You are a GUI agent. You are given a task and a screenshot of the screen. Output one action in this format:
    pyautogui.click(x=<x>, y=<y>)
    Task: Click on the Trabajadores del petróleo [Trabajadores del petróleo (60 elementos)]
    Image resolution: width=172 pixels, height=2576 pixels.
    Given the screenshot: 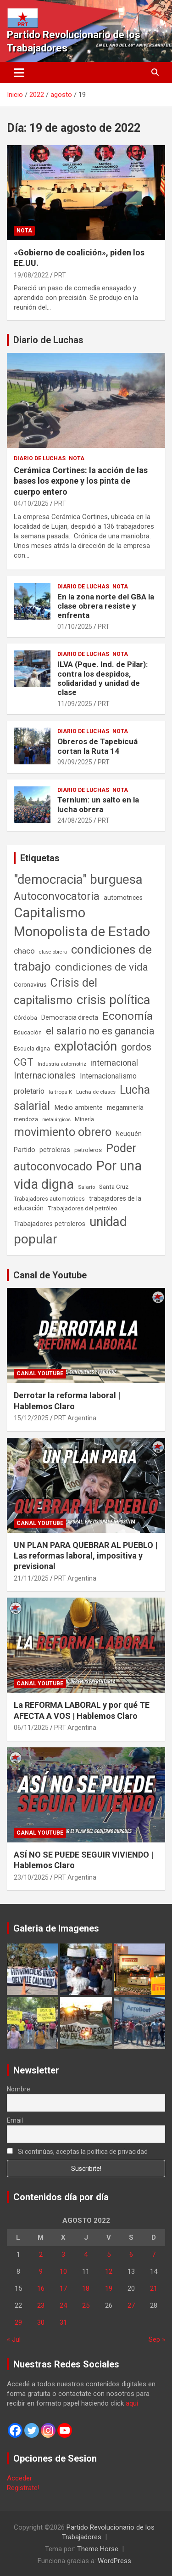 What is the action you would take?
    pyautogui.click(x=82, y=1208)
    